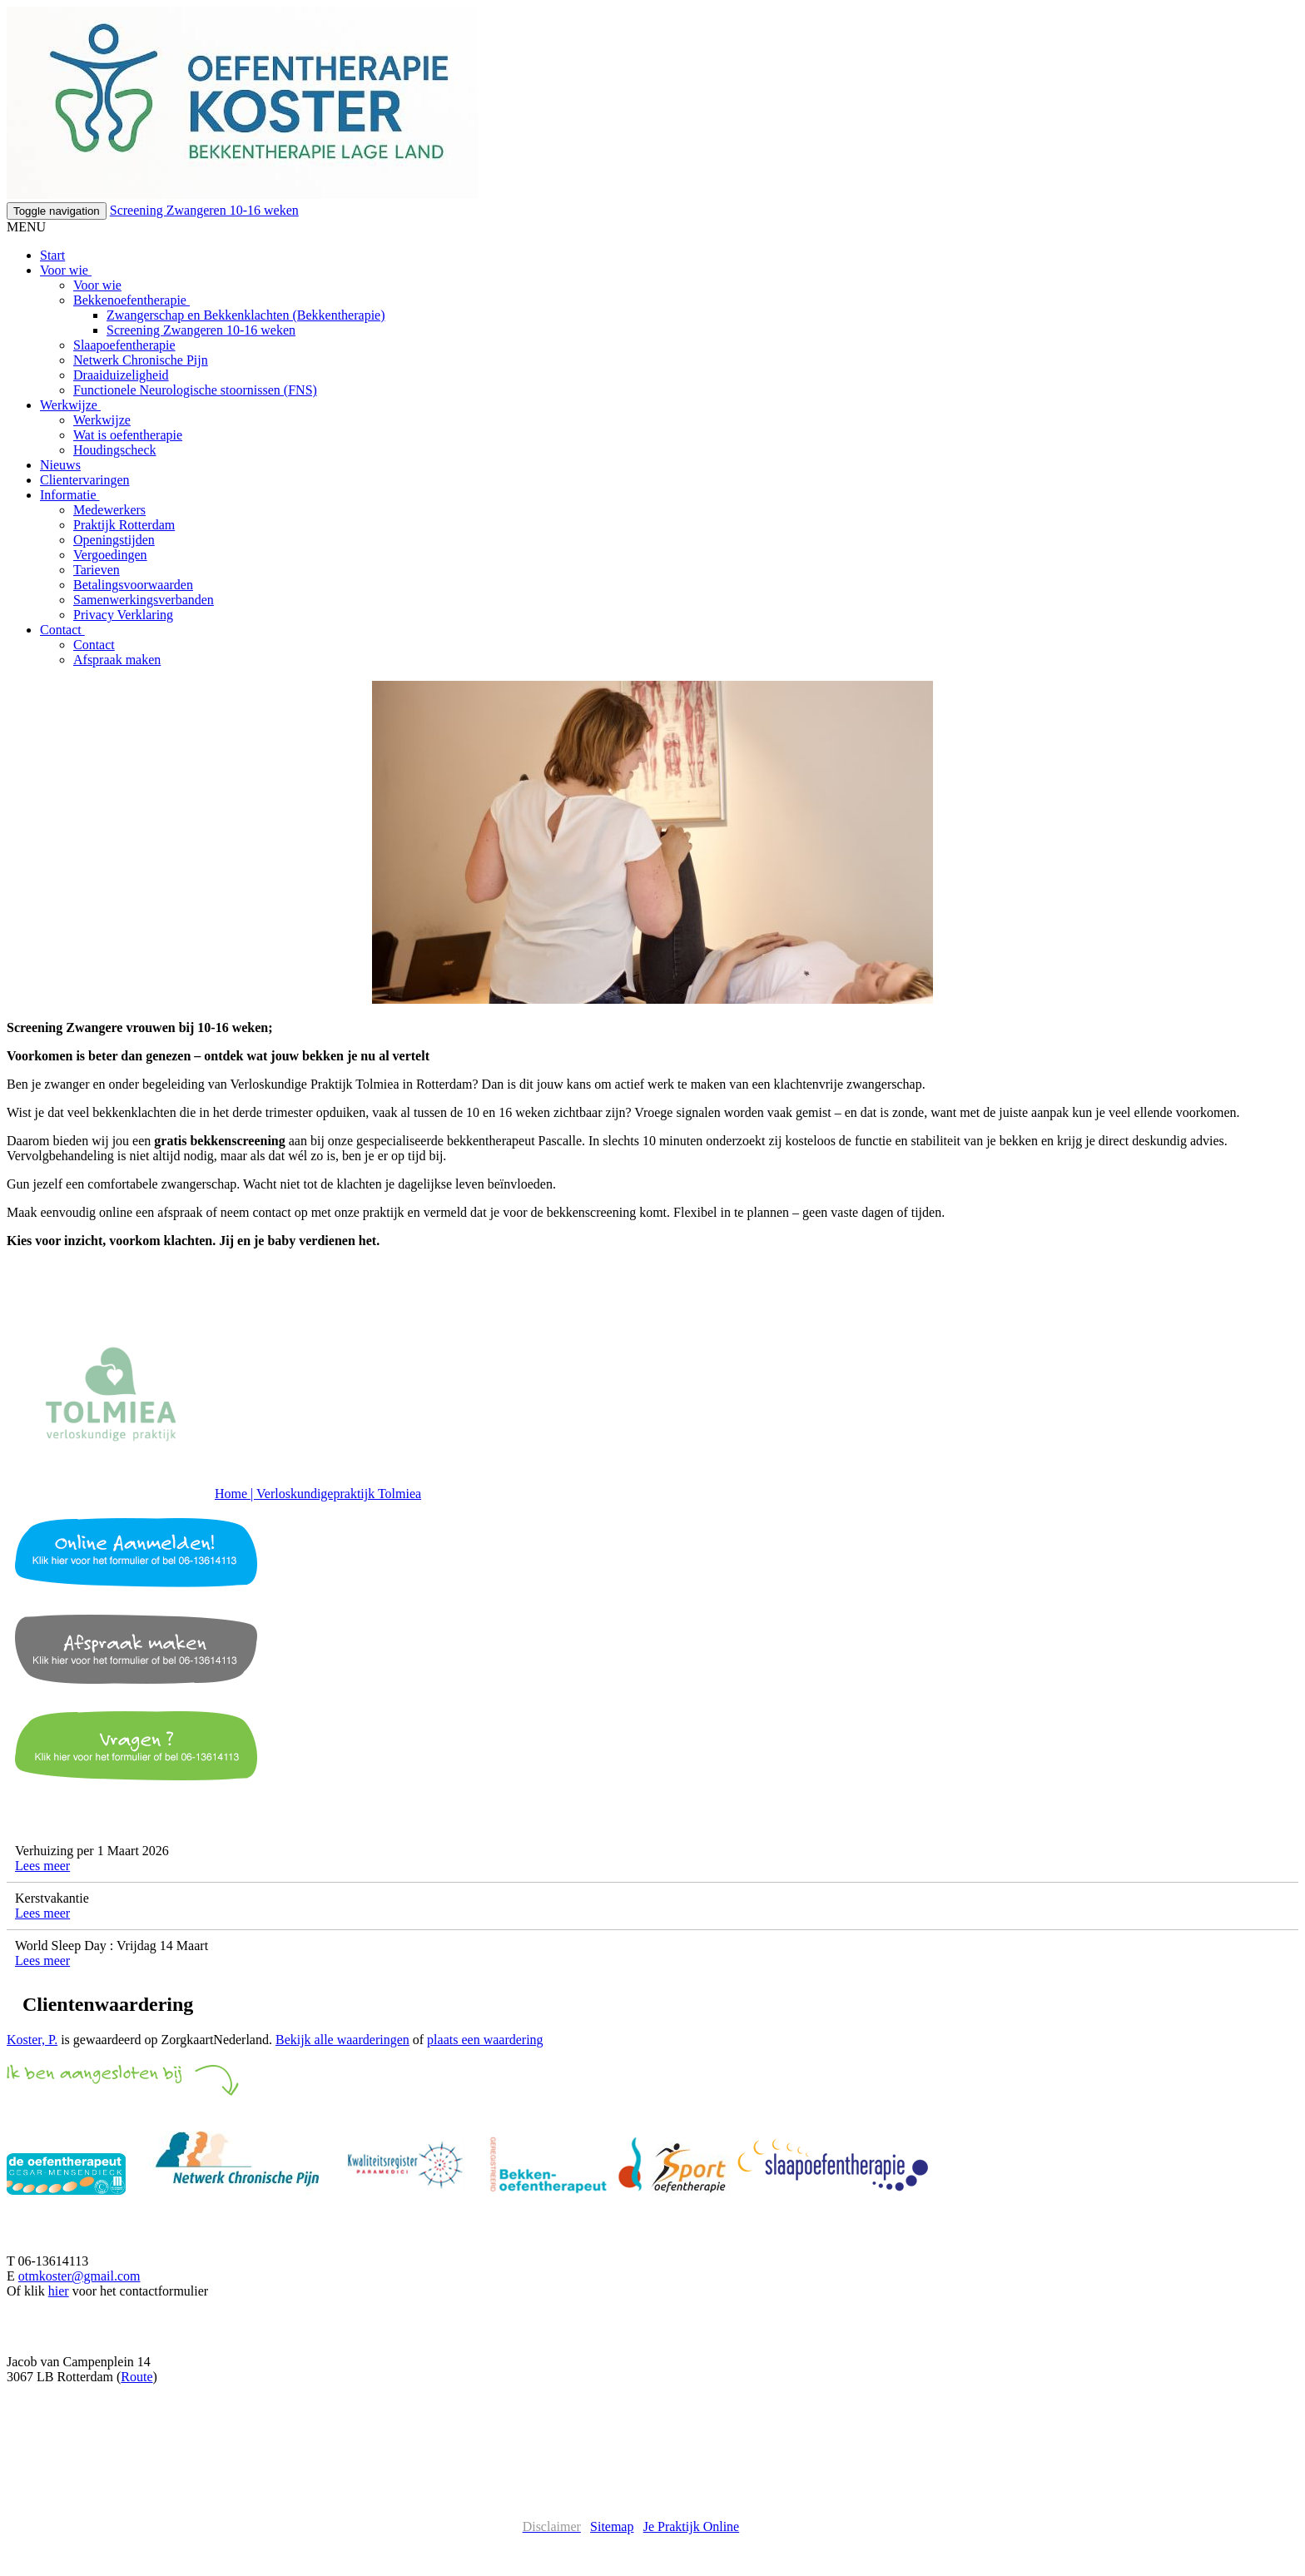 Image resolution: width=1305 pixels, height=2576 pixels. What do you see at coordinates (32, 2040) in the screenshot?
I see `Koster, P.` at bounding box center [32, 2040].